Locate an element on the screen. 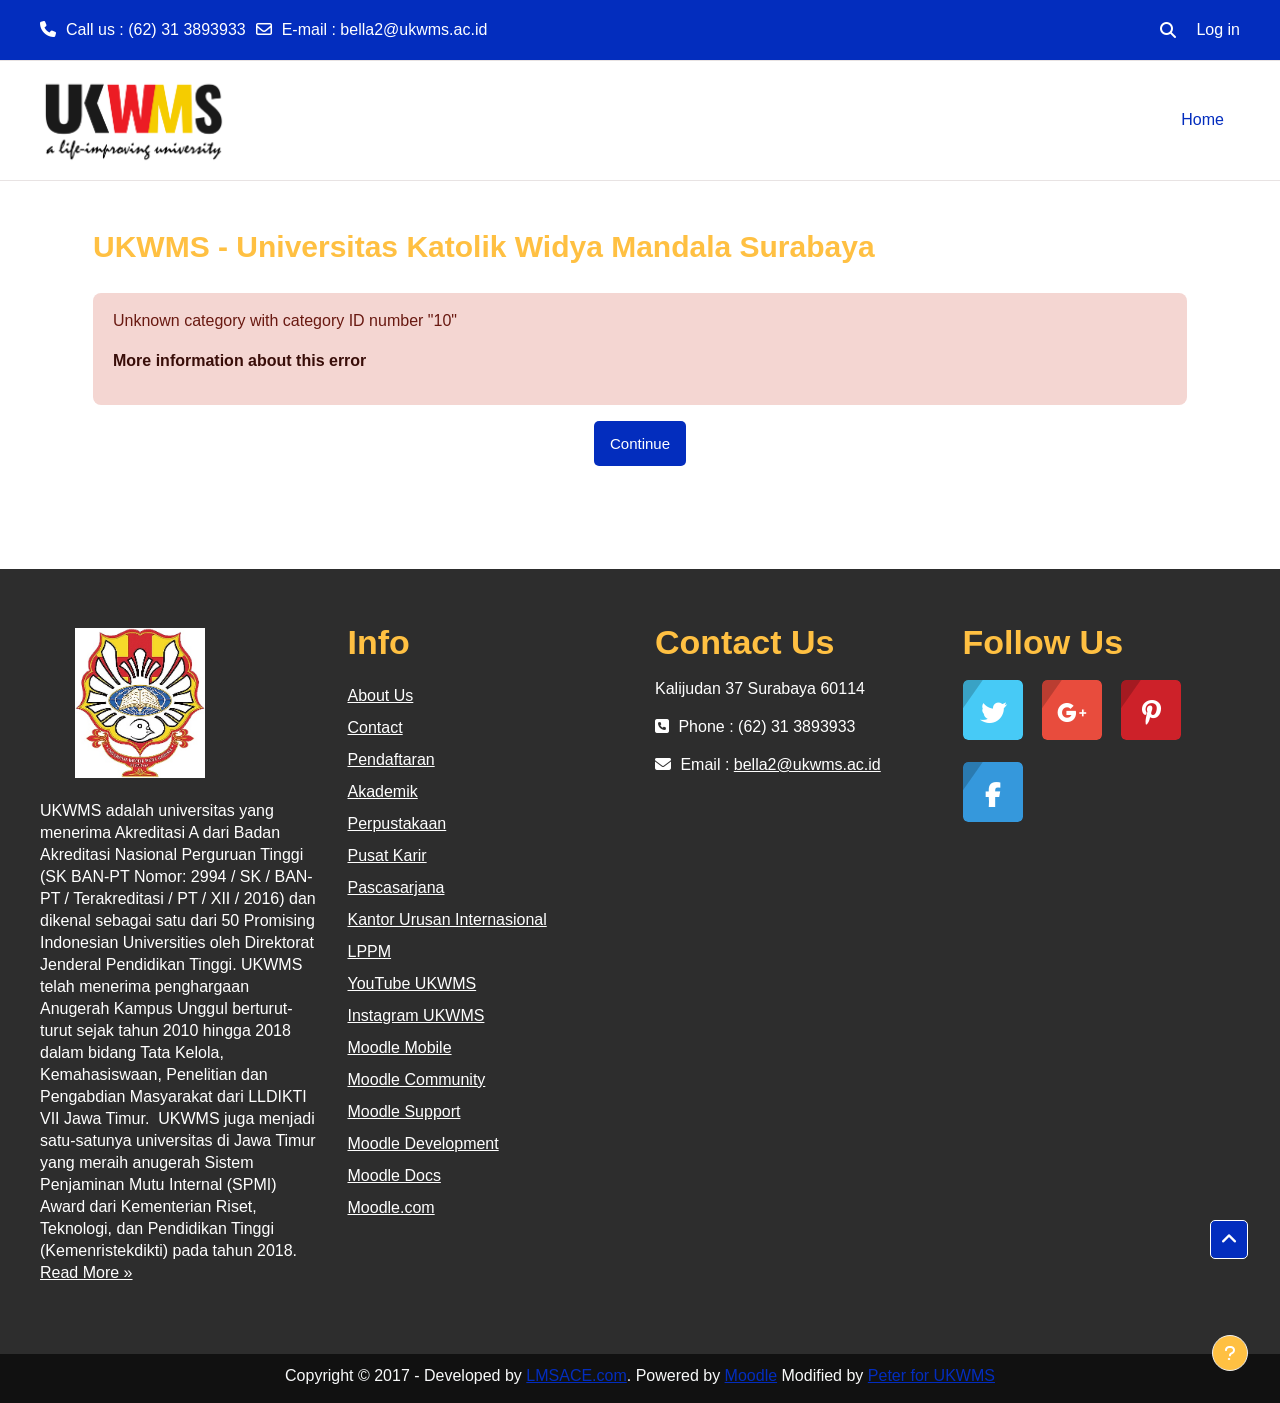 This screenshot has height=1403, width=1280. About Us is located at coordinates (381, 695).